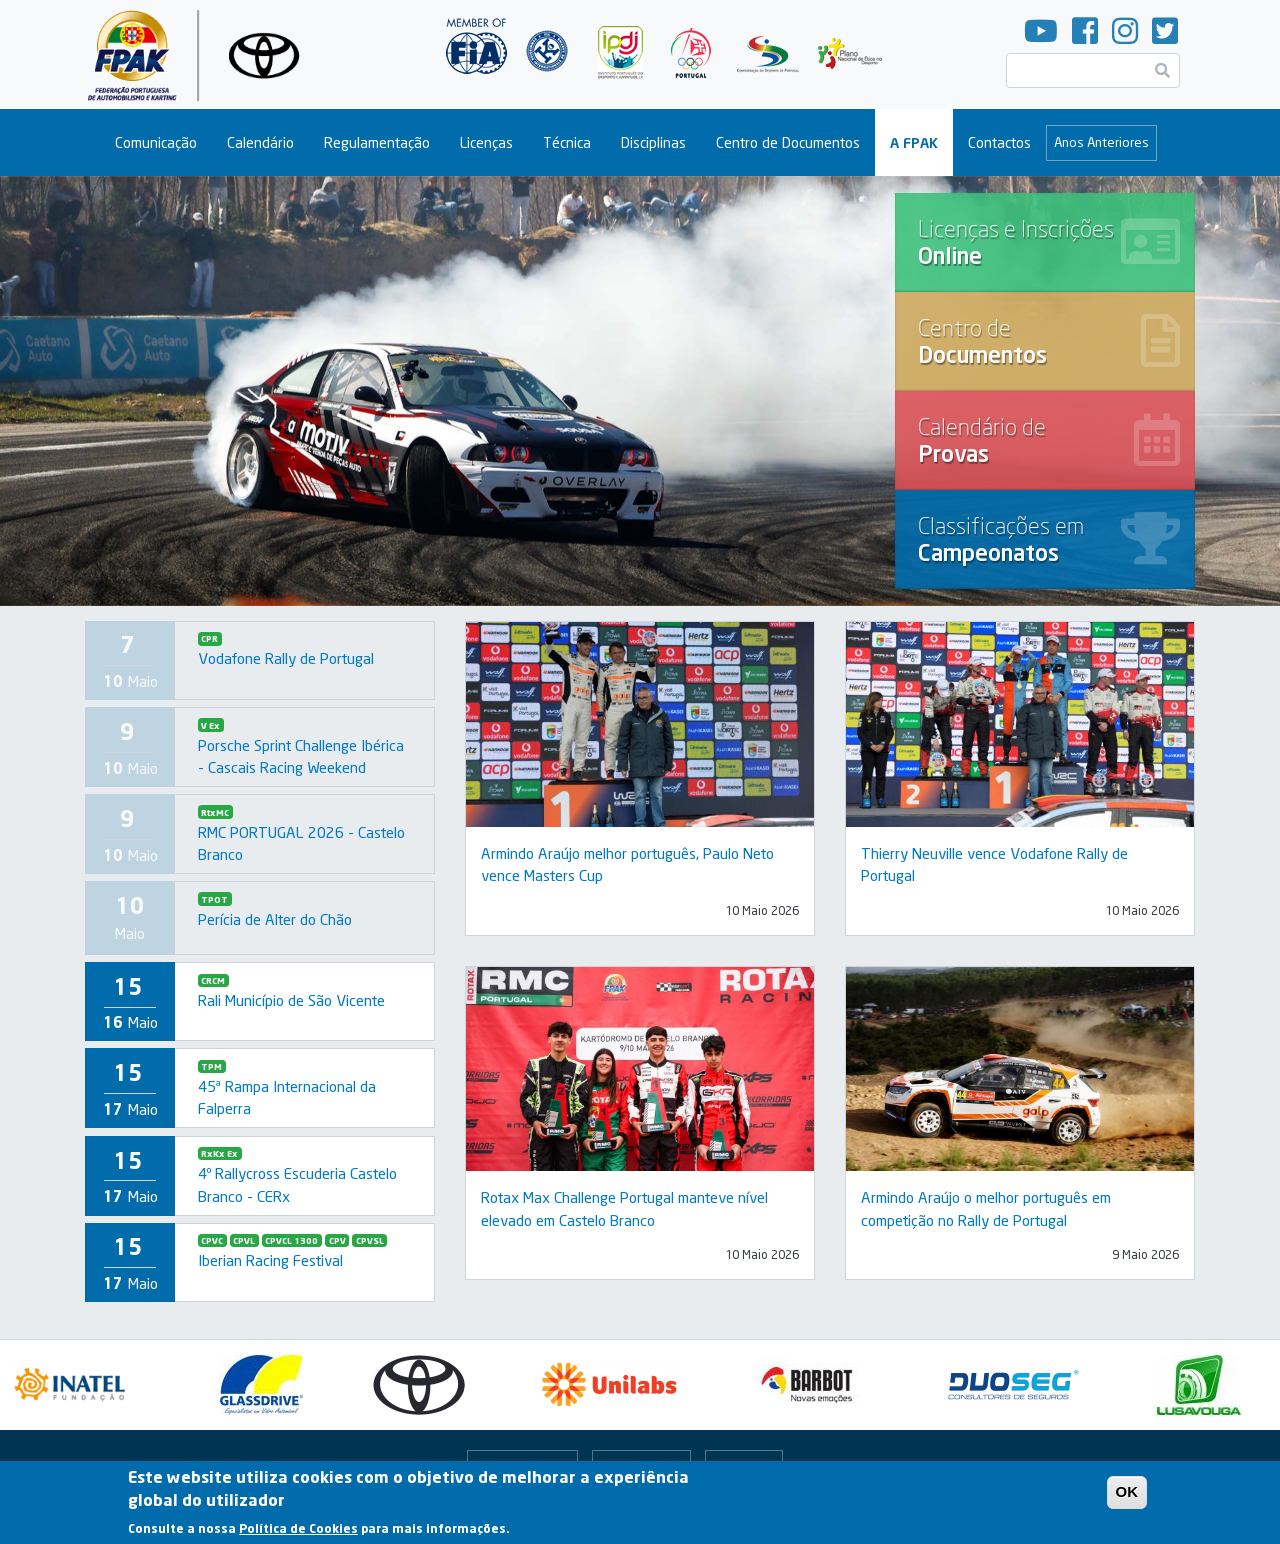  Describe the element at coordinates (788, 142) in the screenshot. I see `Centro de Documentos` at that location.